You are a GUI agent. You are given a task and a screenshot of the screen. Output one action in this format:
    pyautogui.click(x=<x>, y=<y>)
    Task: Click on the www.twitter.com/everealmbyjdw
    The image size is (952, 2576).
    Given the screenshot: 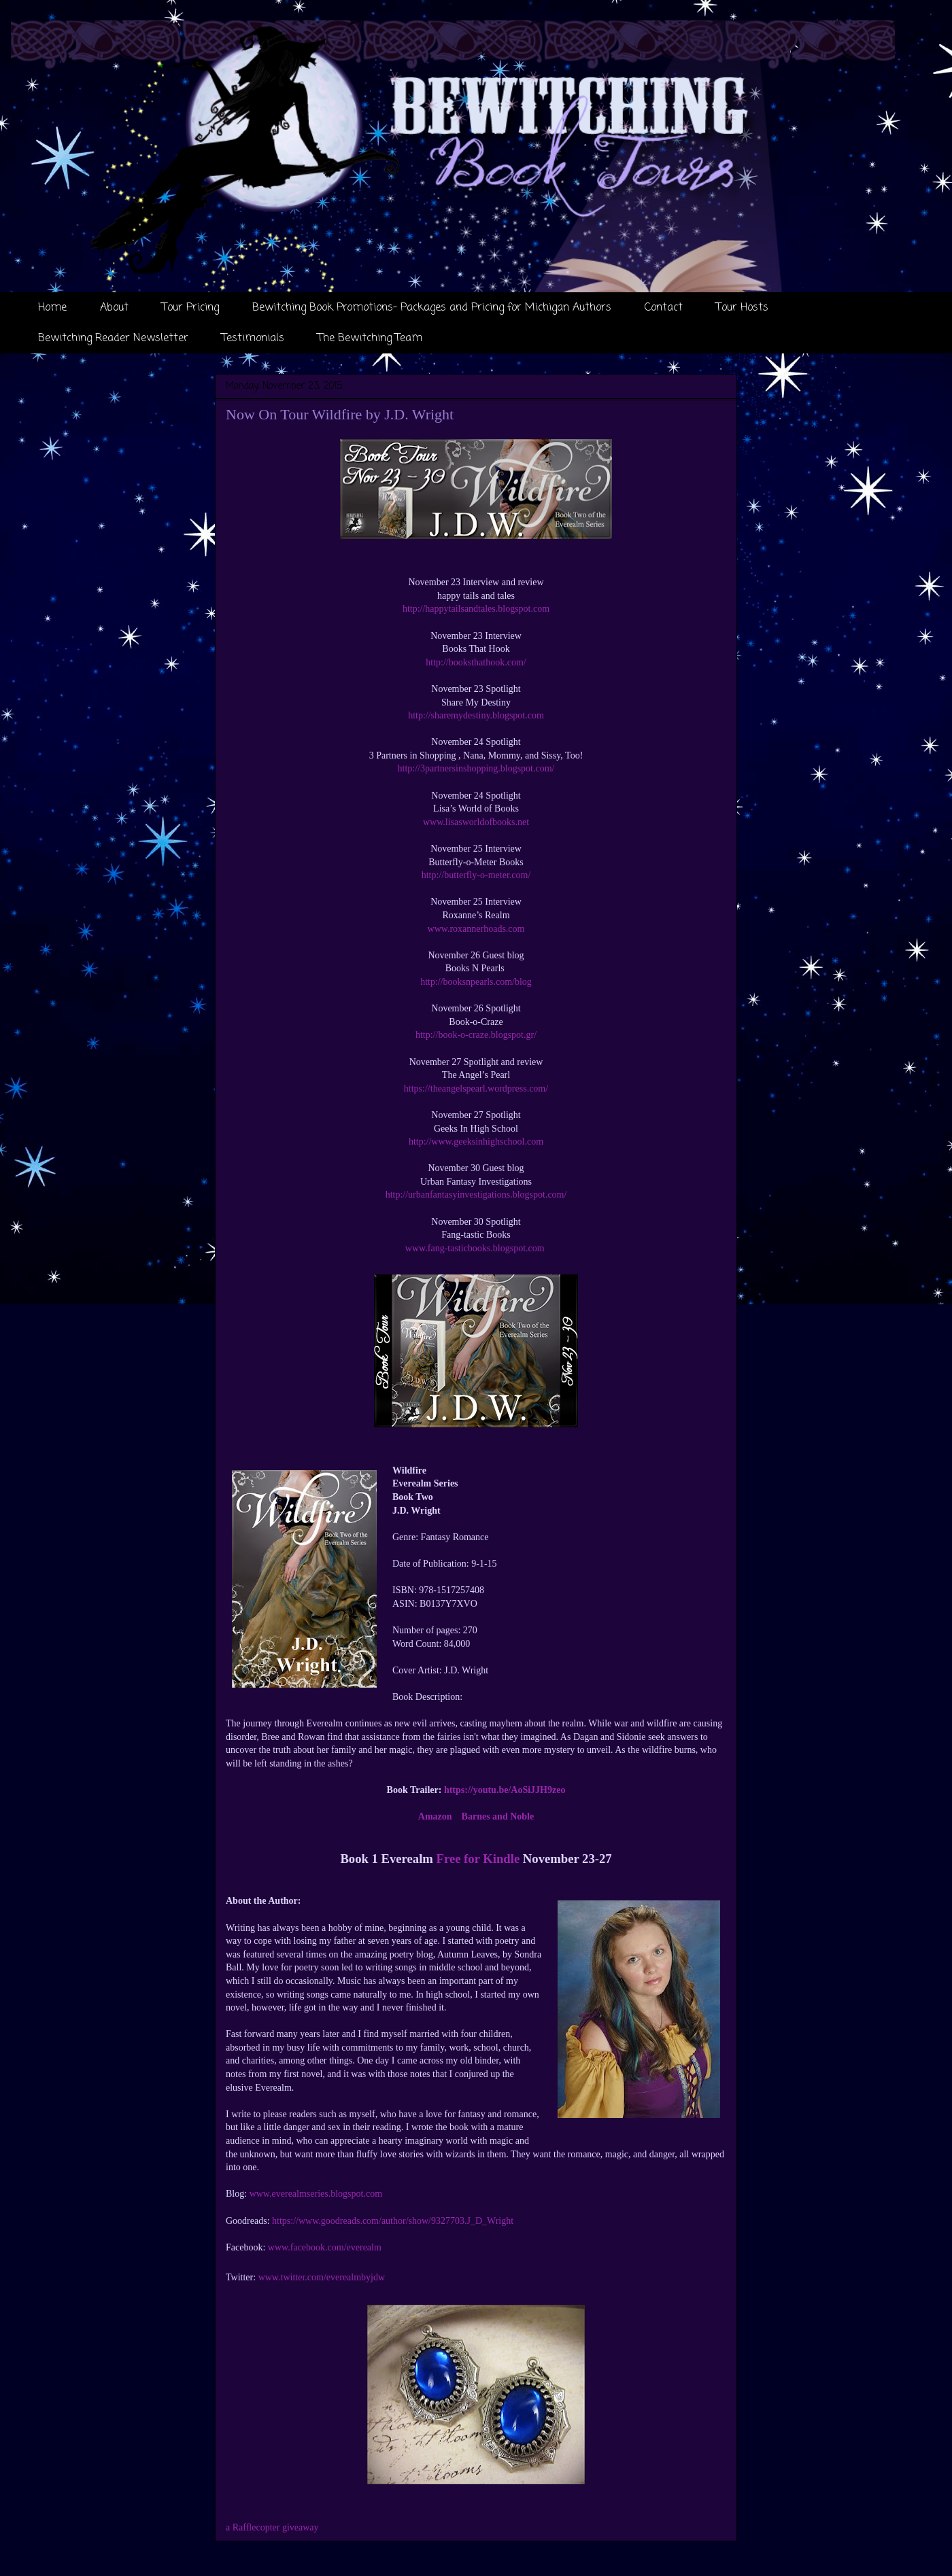 What is the action you would take?
    pyautogui.click(x=321, y=2277)
    